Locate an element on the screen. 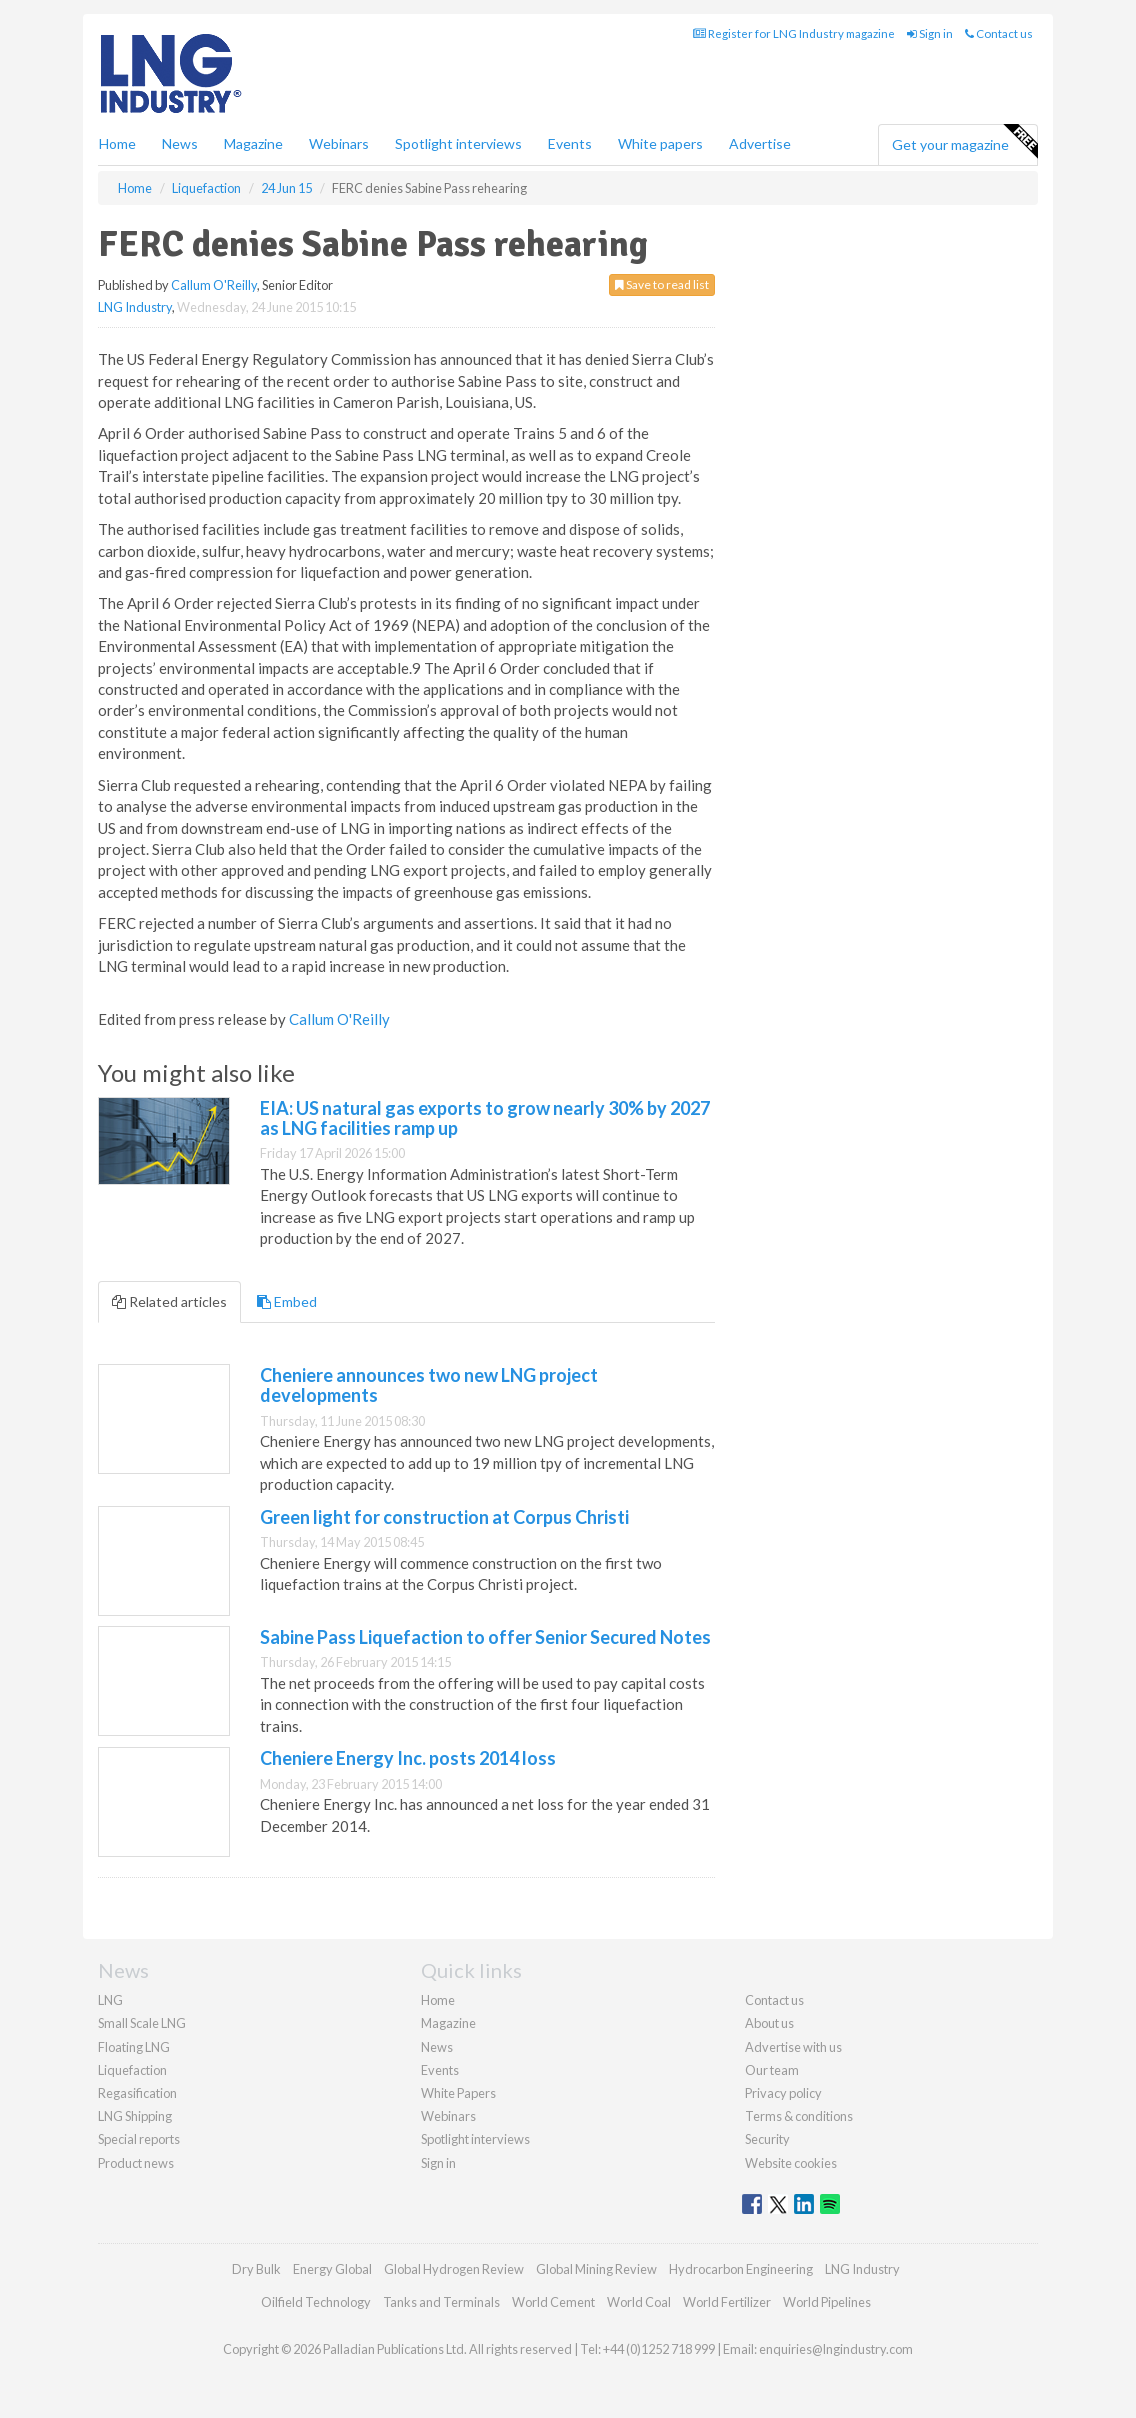 The width and height of the screenshot is (1136, 2418). EIA: US natural gas exports to grow nearly 30% by 2027 as LNG facilities ramp up is located at coordinates (485, 1118).